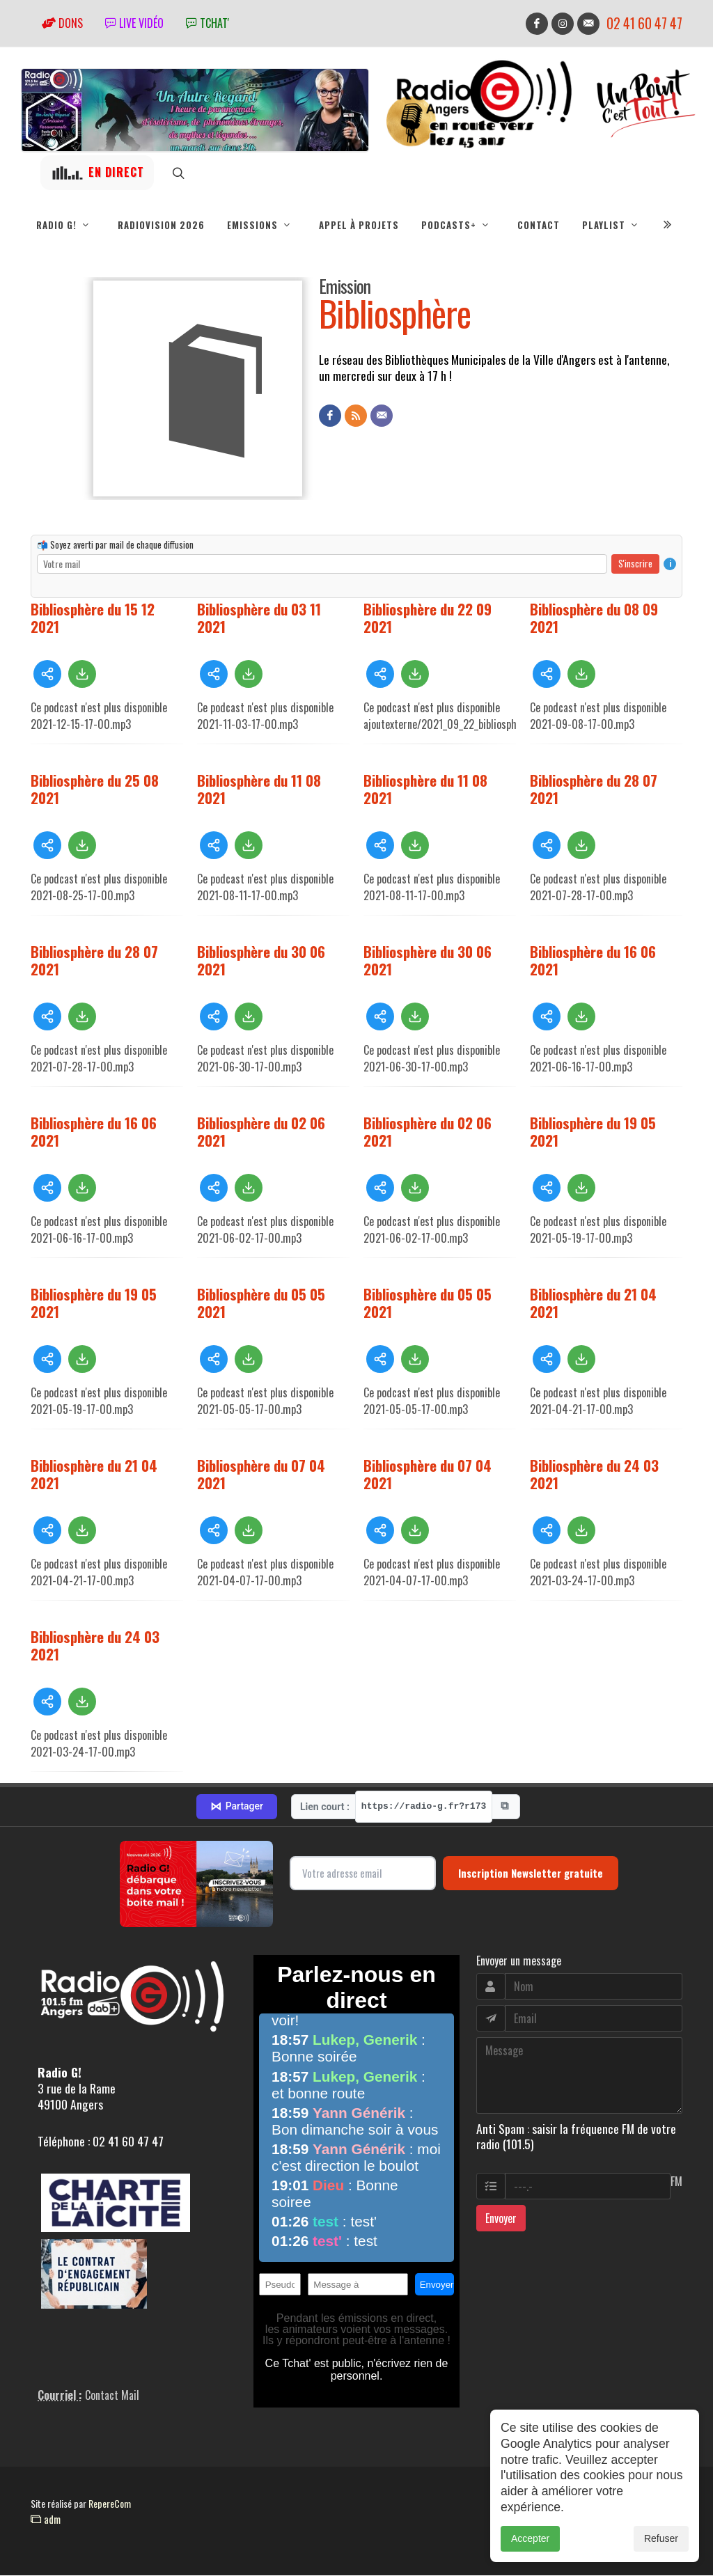 Image resolution: width=713 pixels, height=2576 pixels. What do you see at coordinates (134, 23) in the screenshot?
I see `Live vidéo` at bounding box center [134, 23].